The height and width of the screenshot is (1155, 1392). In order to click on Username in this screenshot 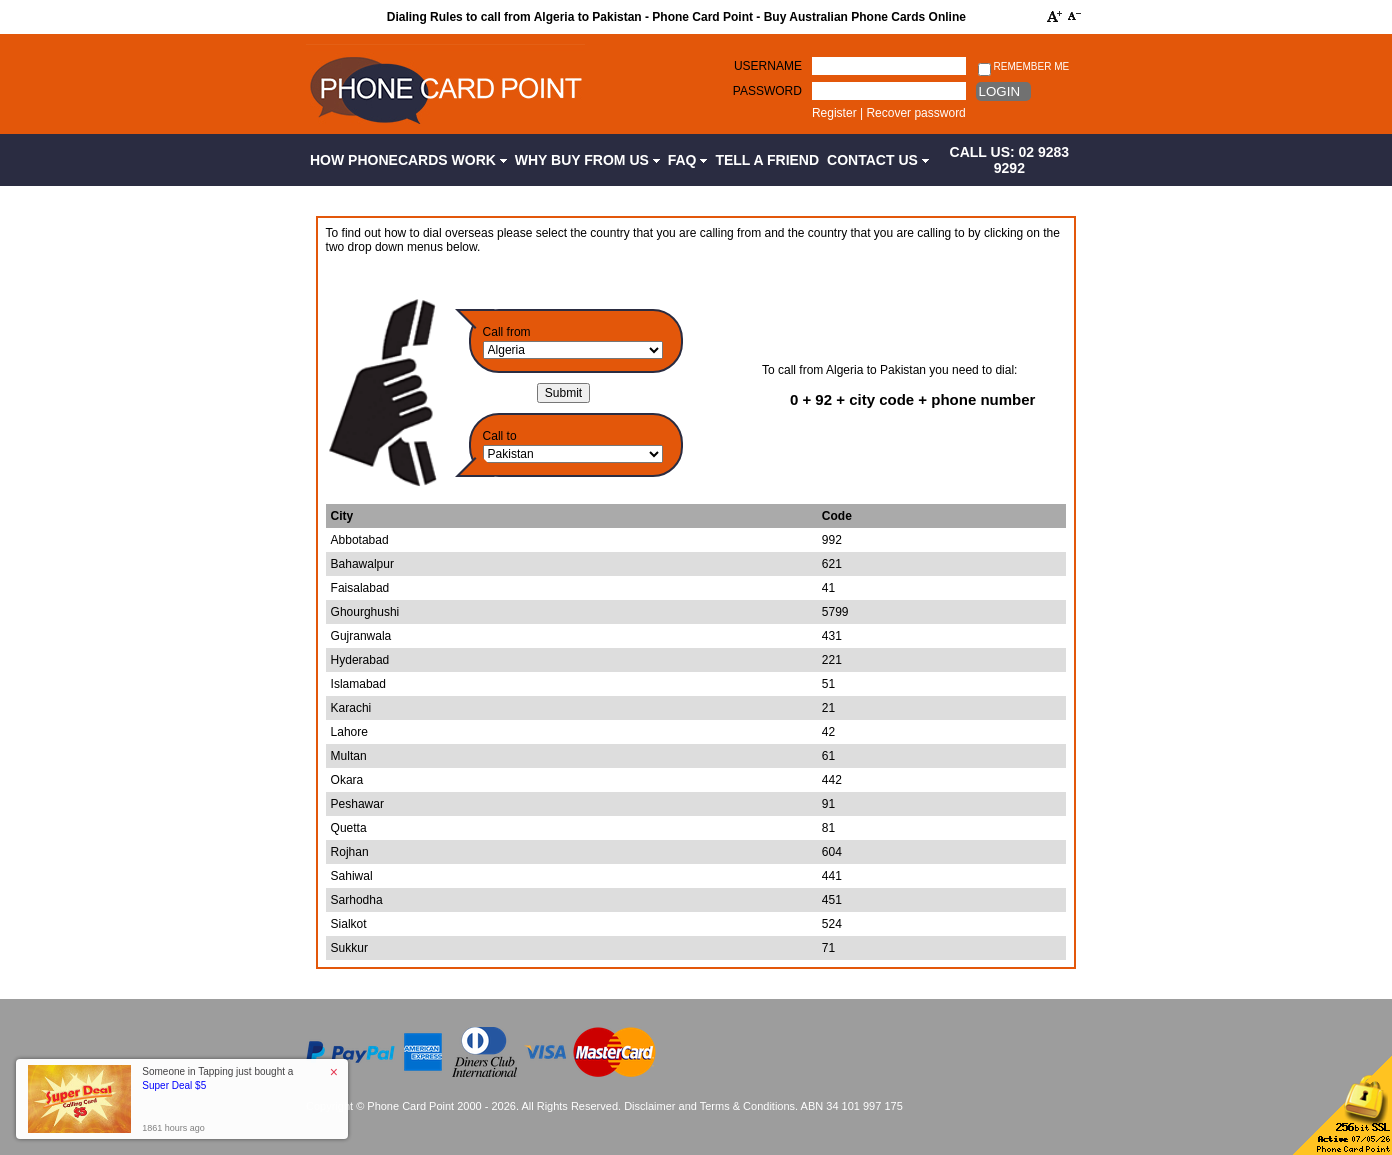, I will do `click(768, 66)`.